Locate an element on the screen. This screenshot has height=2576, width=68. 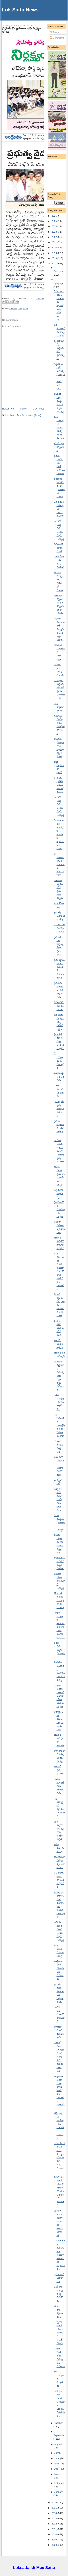
ప్రతి జిల్లాకు అంబుడ్స్ మెన్ తప్పనిసరి is located at coordinates (59, 1879).